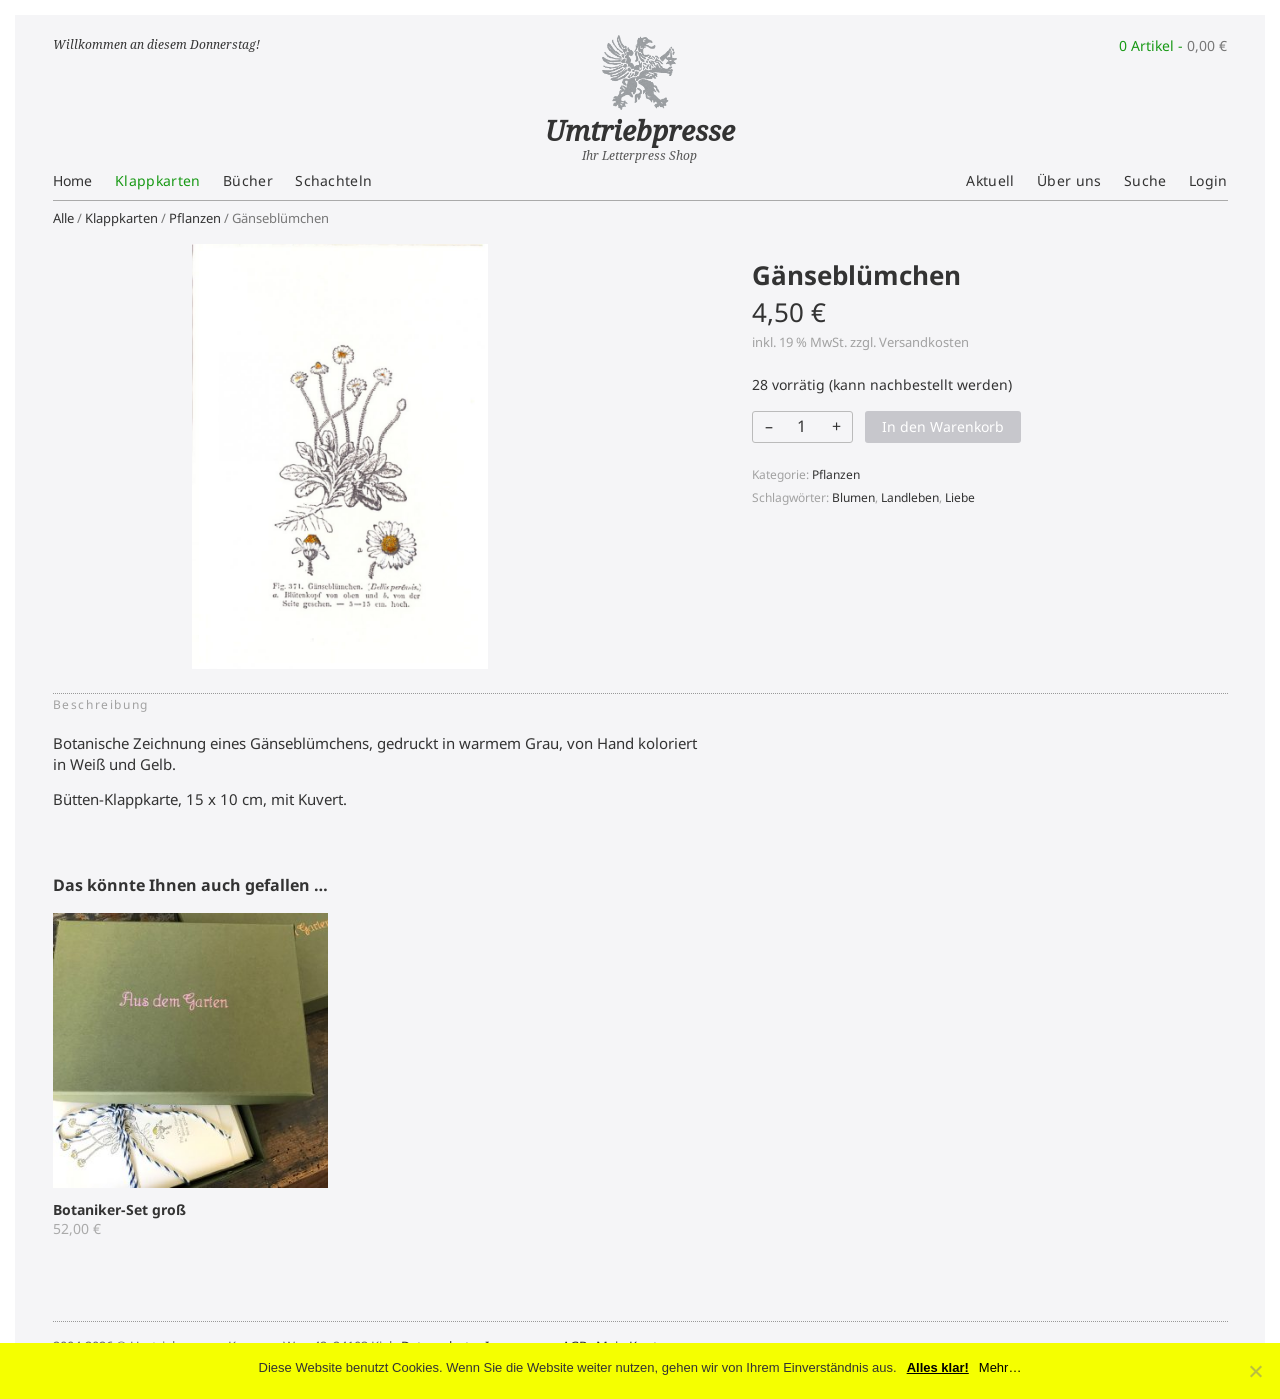 The width and height of the screenshot is (1280, 1399). What do you see at coordinates (938, 1367) in the screenshot?
I see `Alles klar!` at bounding box center [938, 1367].